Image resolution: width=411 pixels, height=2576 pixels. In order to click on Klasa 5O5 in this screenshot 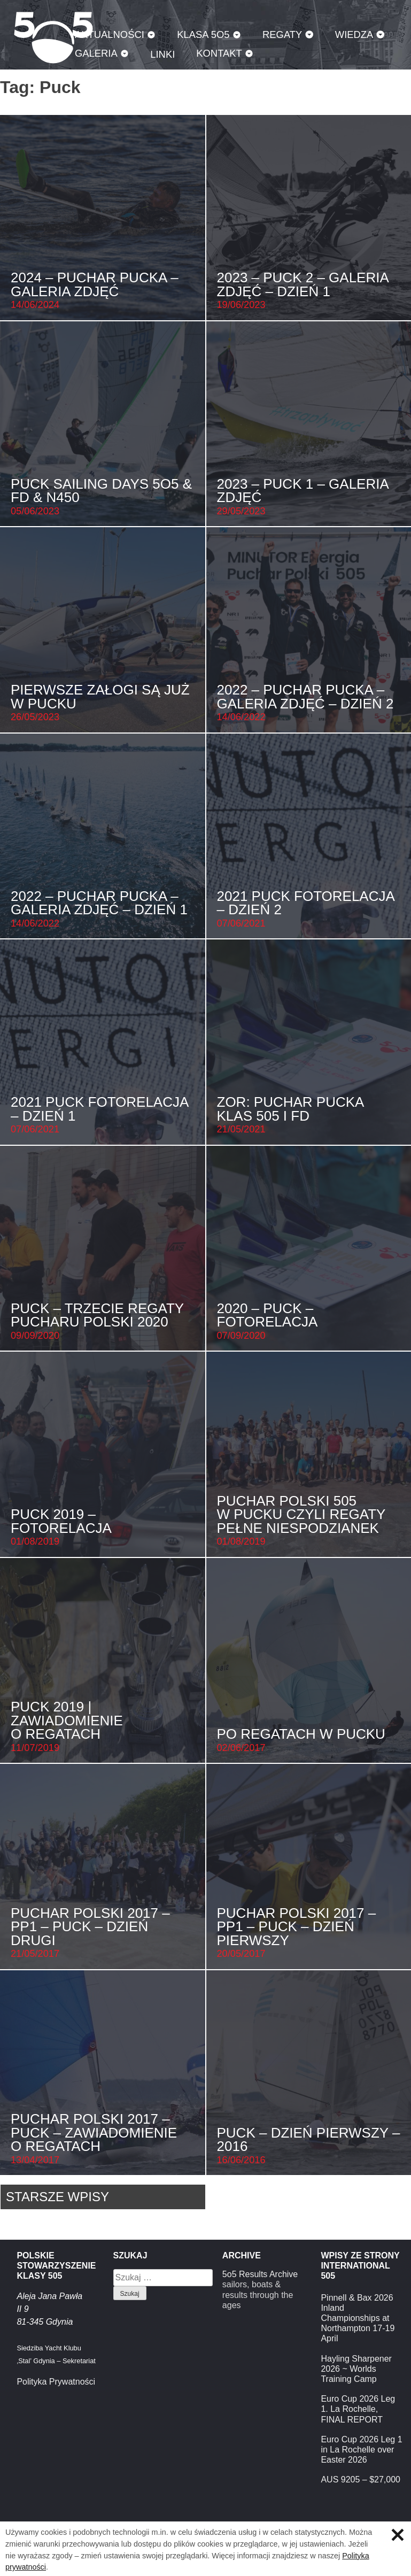, I will do `click(203, 34)`.